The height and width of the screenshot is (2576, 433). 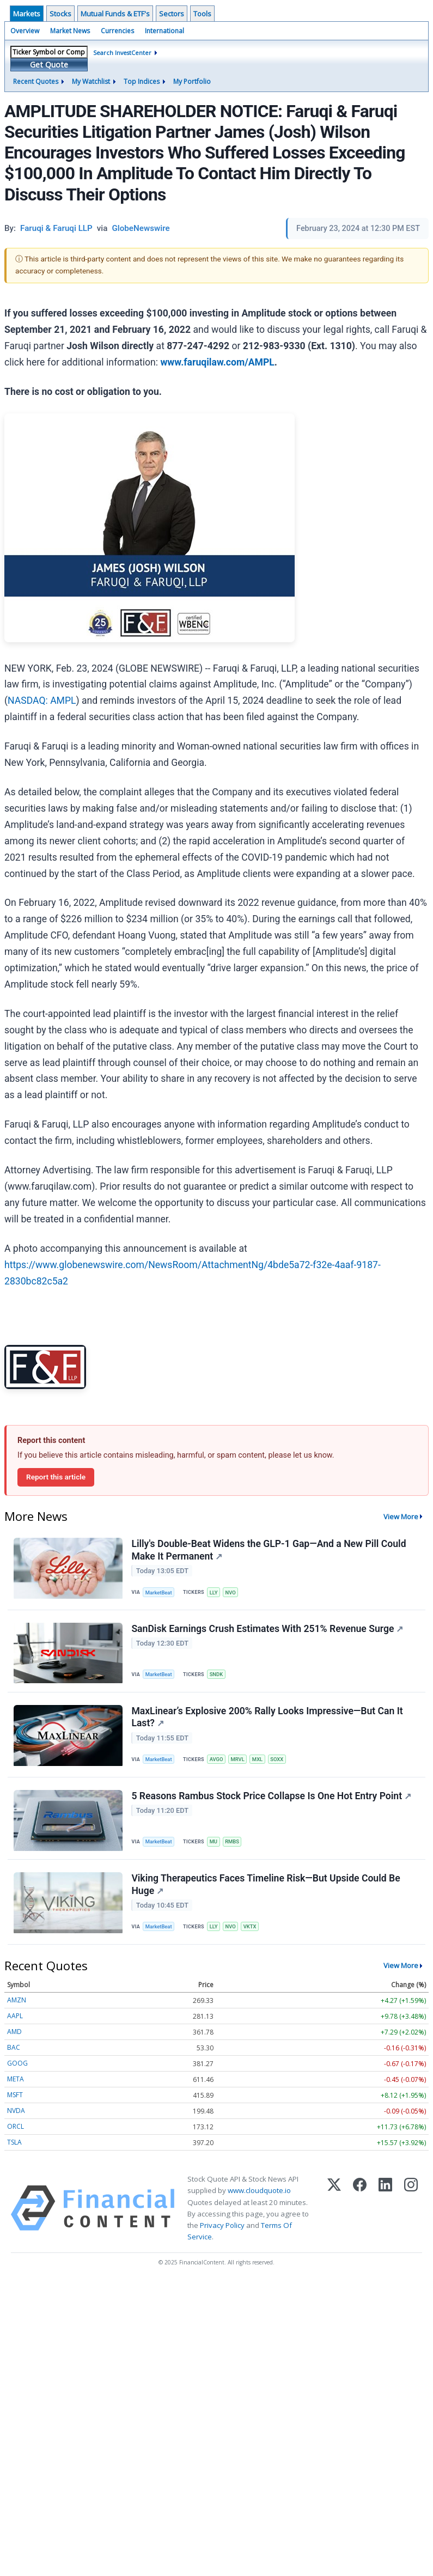 What do you see at coordinates (385, 2214) in the screenshot?
I see `[LinkedIn]` at bounding box center [385, 2214].